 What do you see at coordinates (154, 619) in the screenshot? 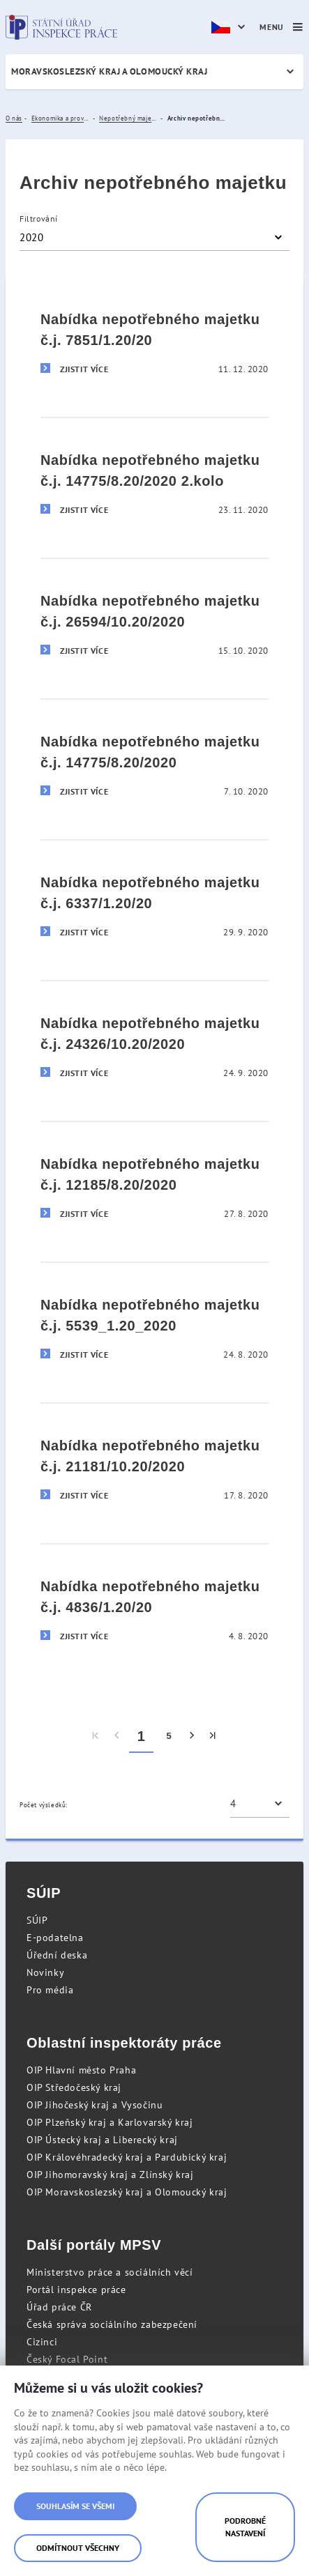
I see `[Nabídka nepotřebného majetku č.j. 26594/10.20/2020]` at bounding box center [154, 619].